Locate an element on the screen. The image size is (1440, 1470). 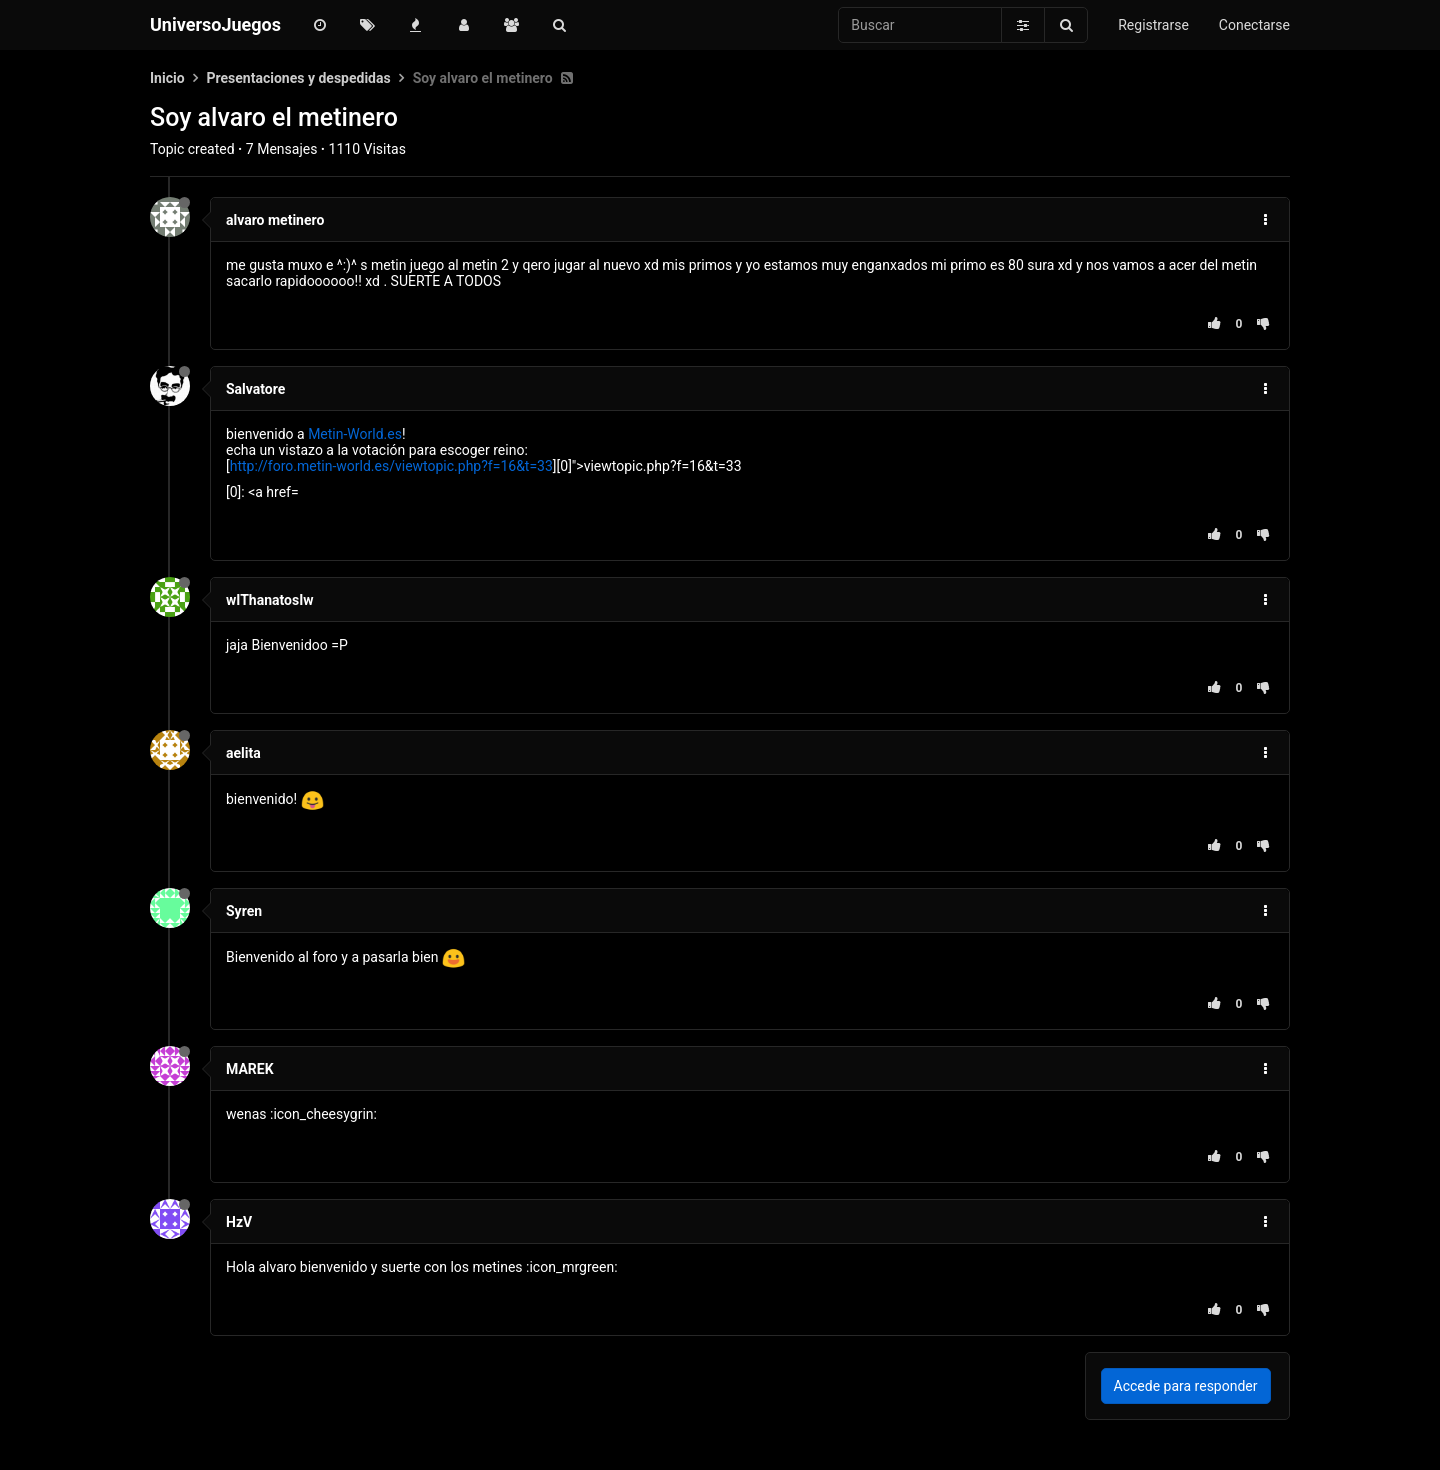
Metin-World.es is located at coordinates (355, 434).